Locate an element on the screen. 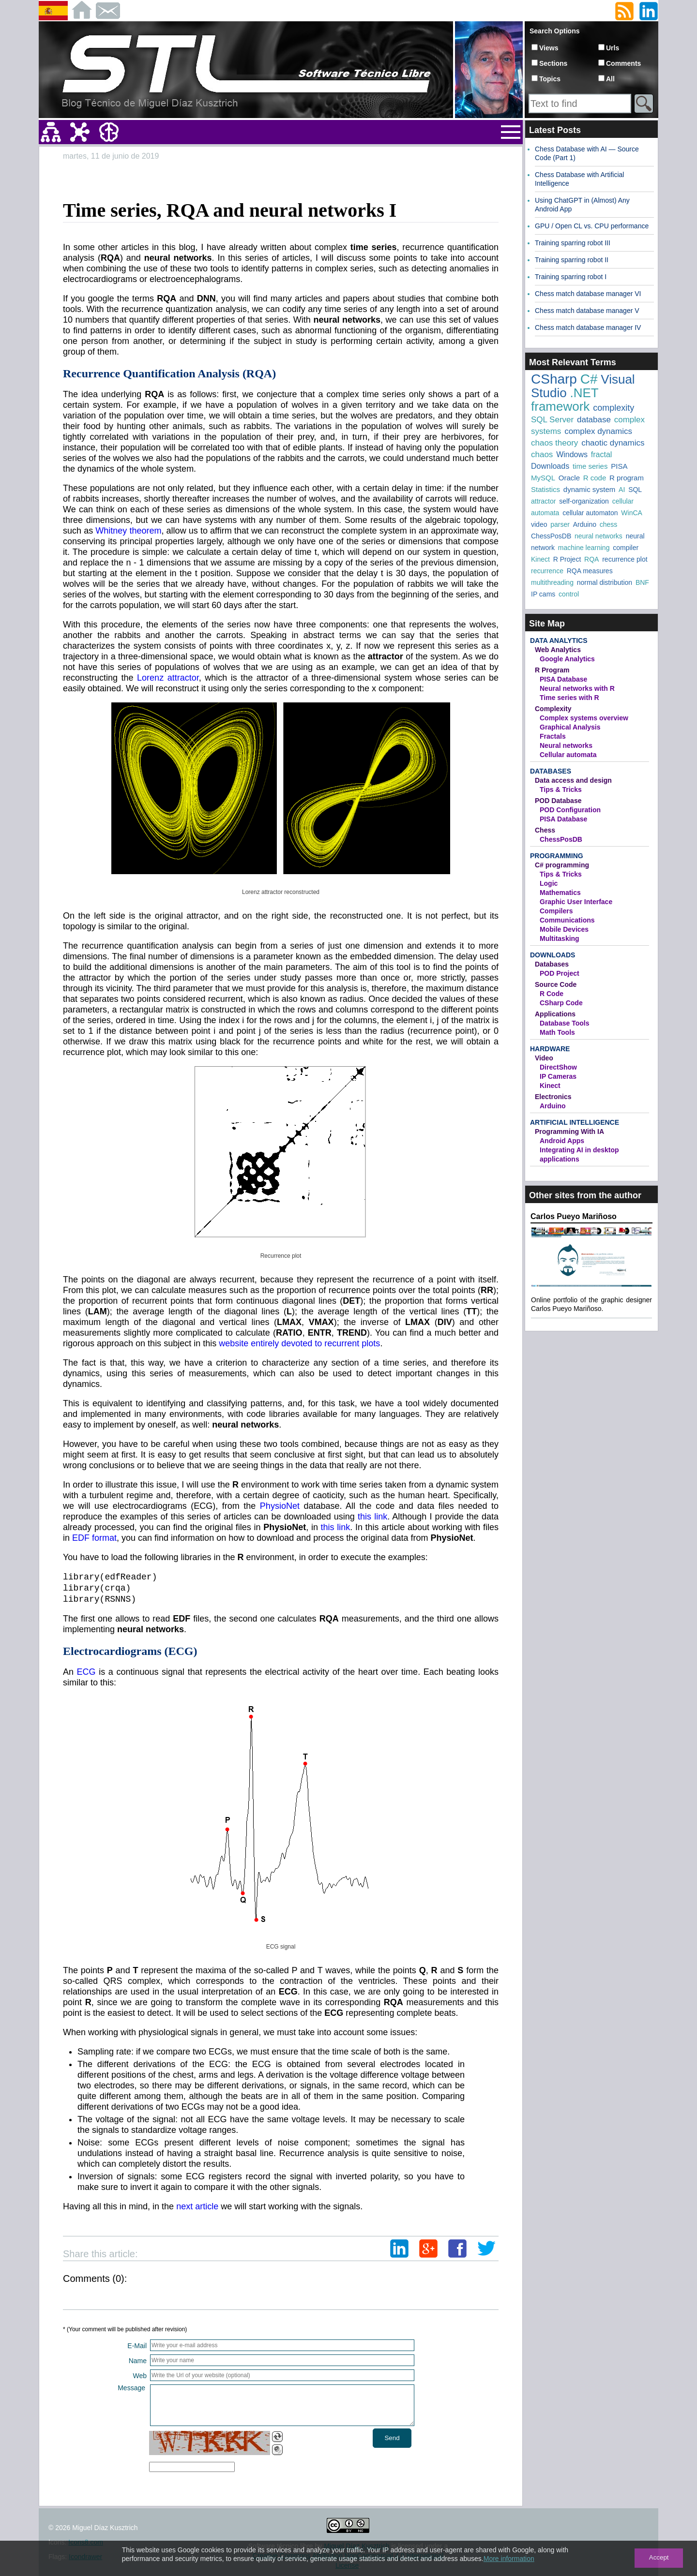 The image size is (697, 2576). Video is located at coordinates (544, 1058).